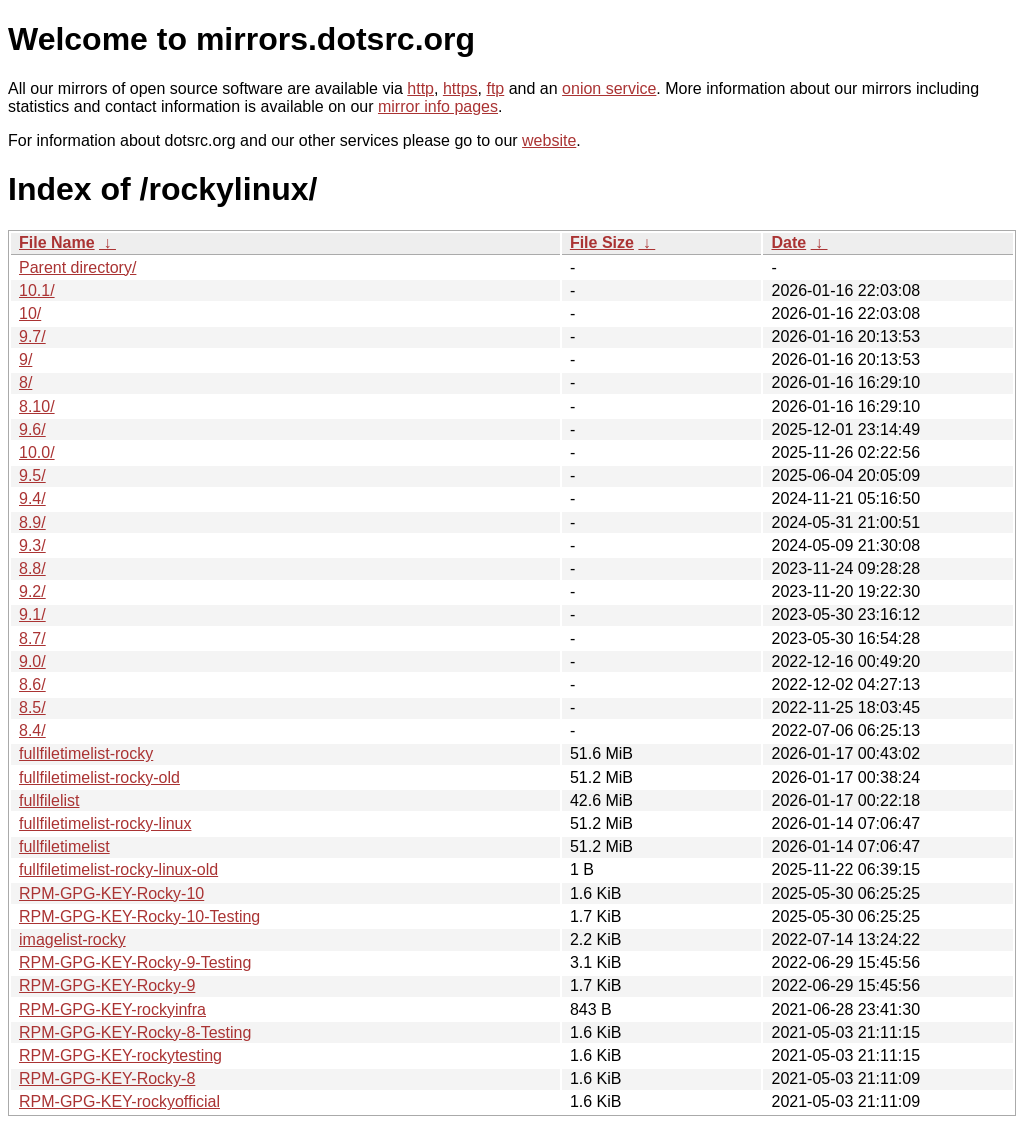 This screenshot has width=1024, height=1124. What do you see at coordinates (107, 1078) in the screenshot?
I see `RPM-GPG-KEY-Rocky-8` at bounding box center [107, 1078].